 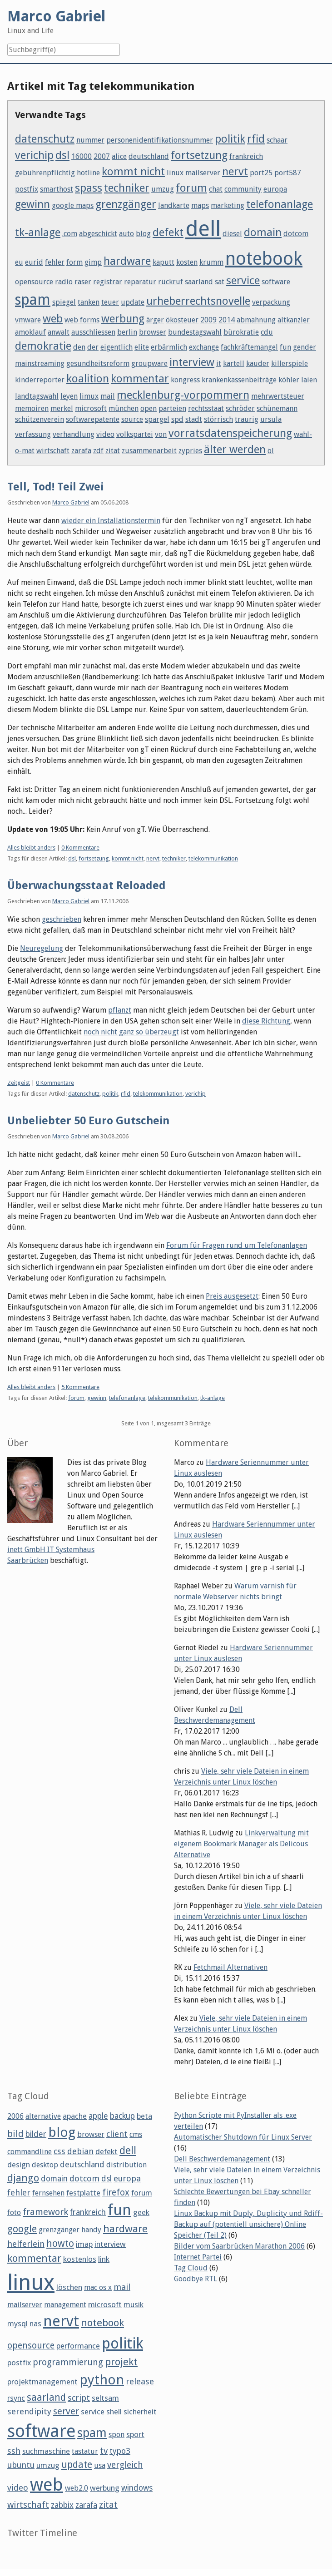 What do you see at coordinates (144, 2116) in the screenshot?
I see `beta` at bounding box center [144, 2116].